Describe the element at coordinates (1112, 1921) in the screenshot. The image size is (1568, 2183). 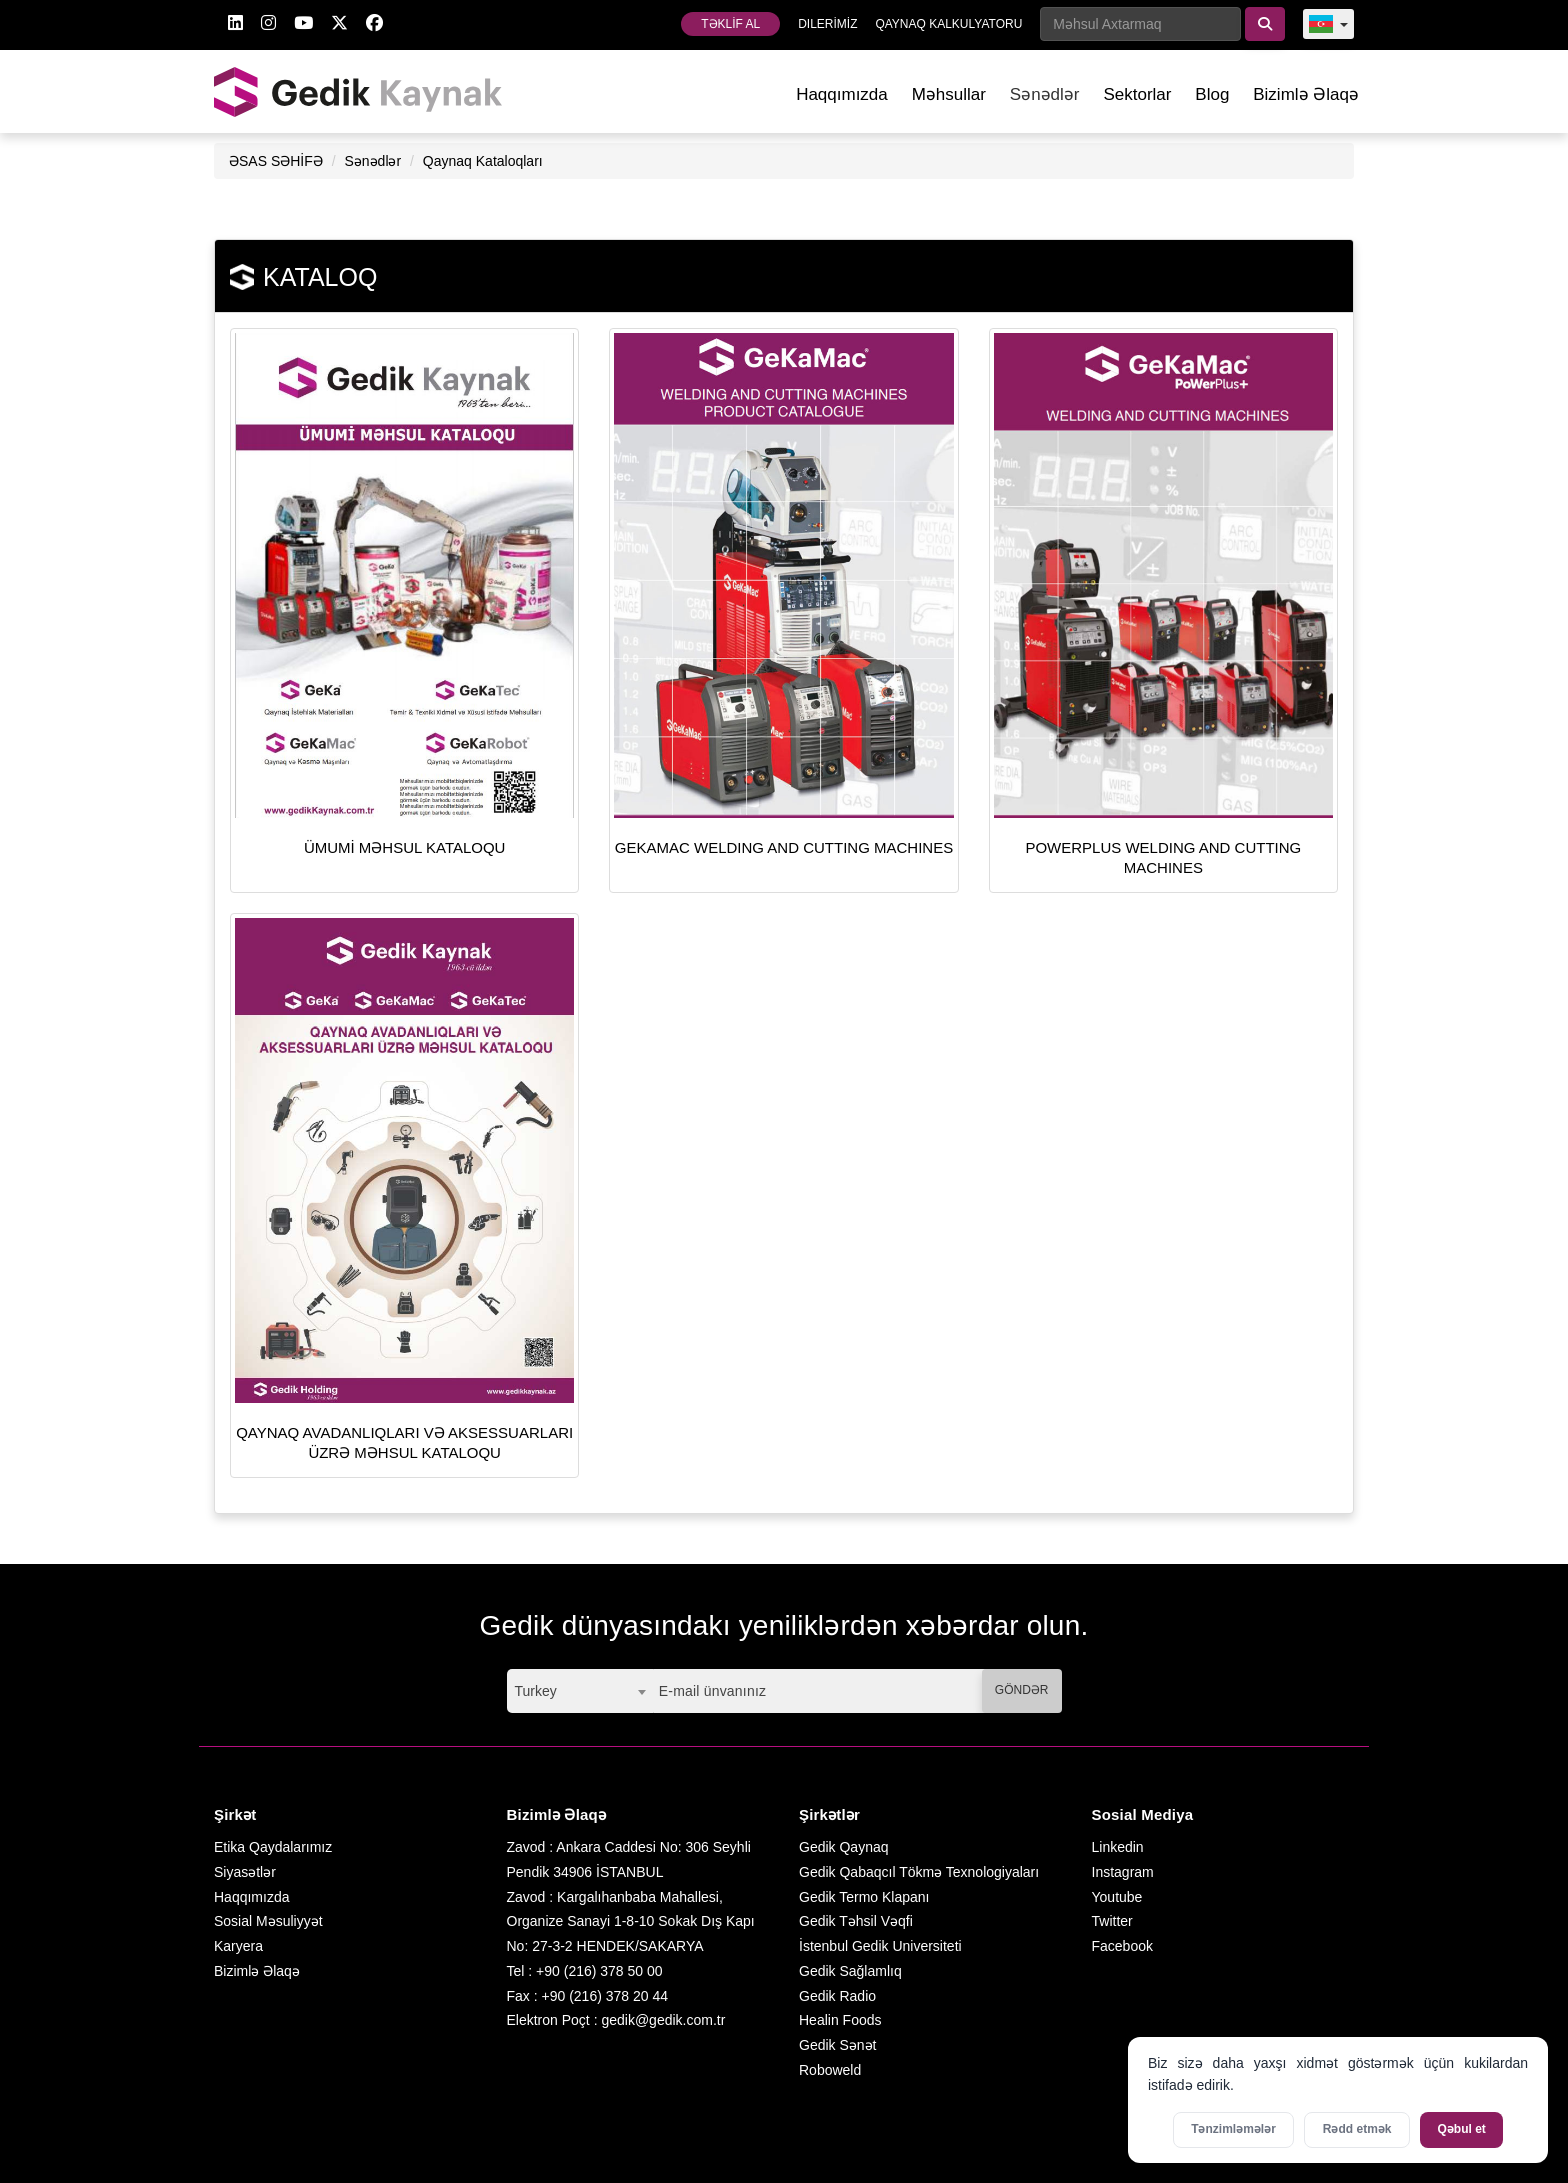
I see `Twitter` at that location.